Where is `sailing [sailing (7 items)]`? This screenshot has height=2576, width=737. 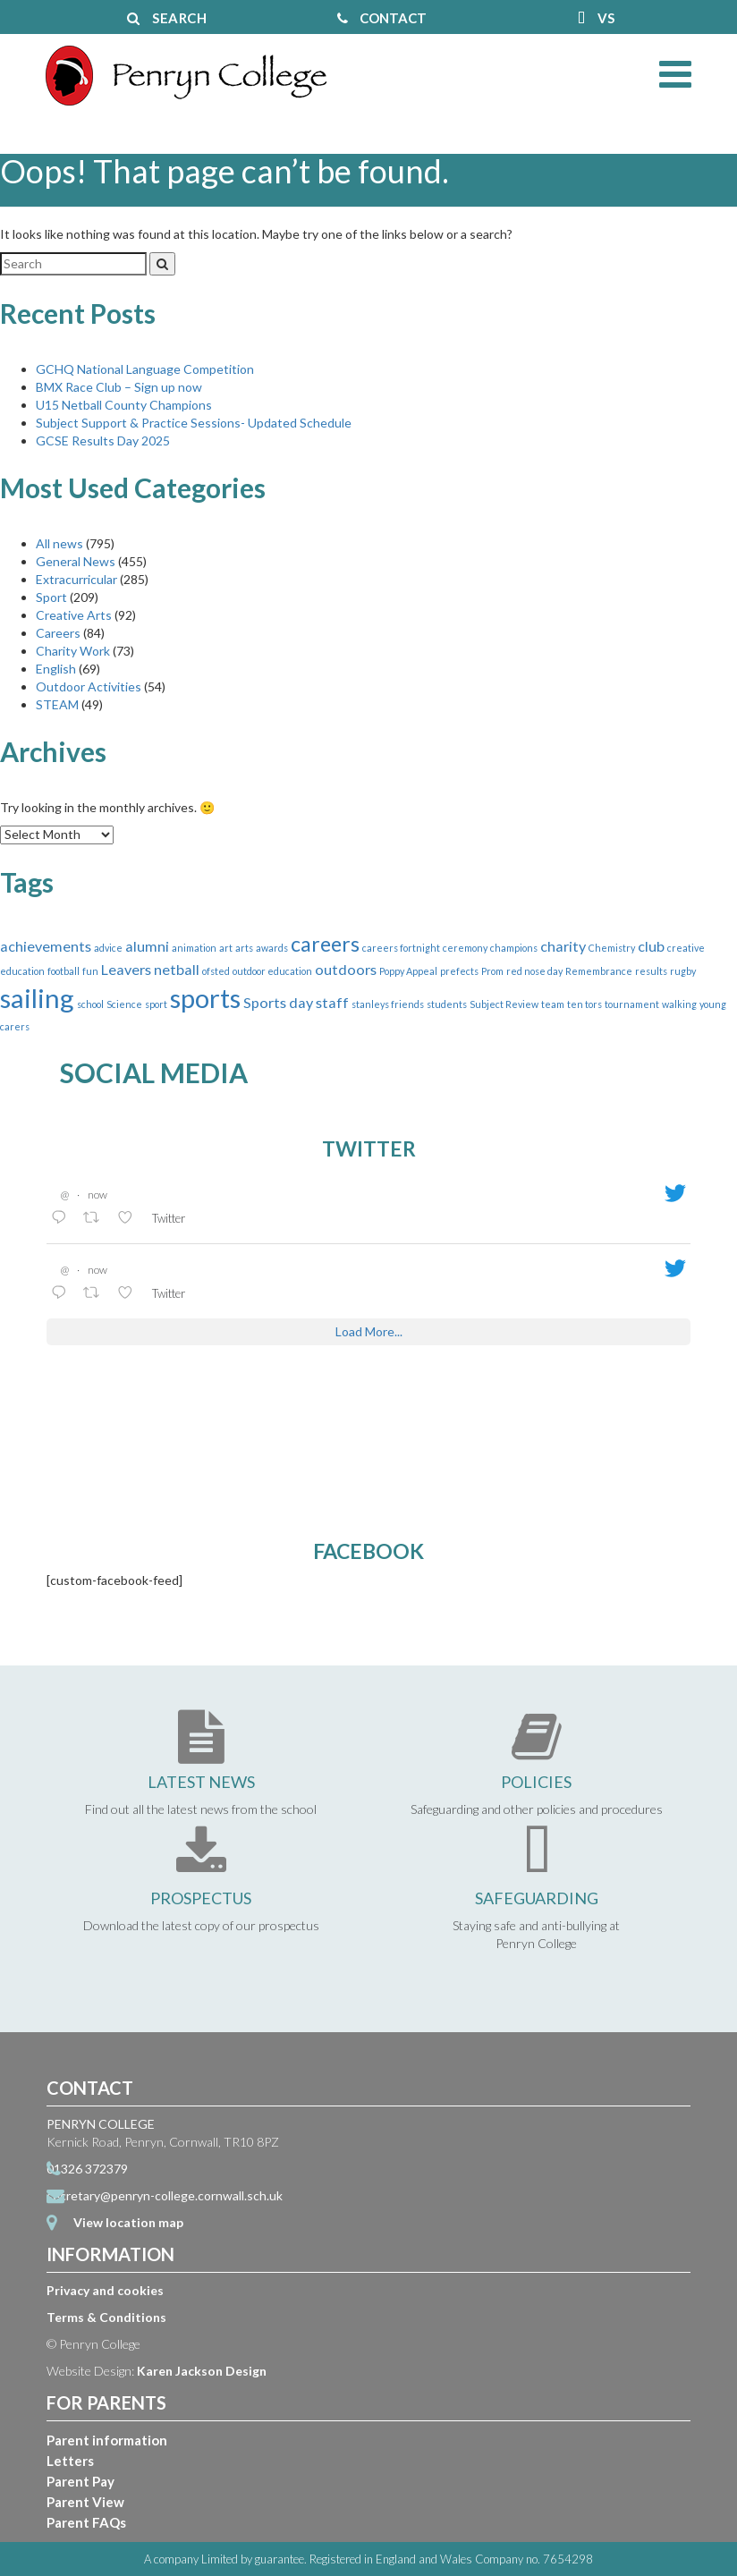 sailing [sailing (7 items)] is located at coordinates (37, 997).